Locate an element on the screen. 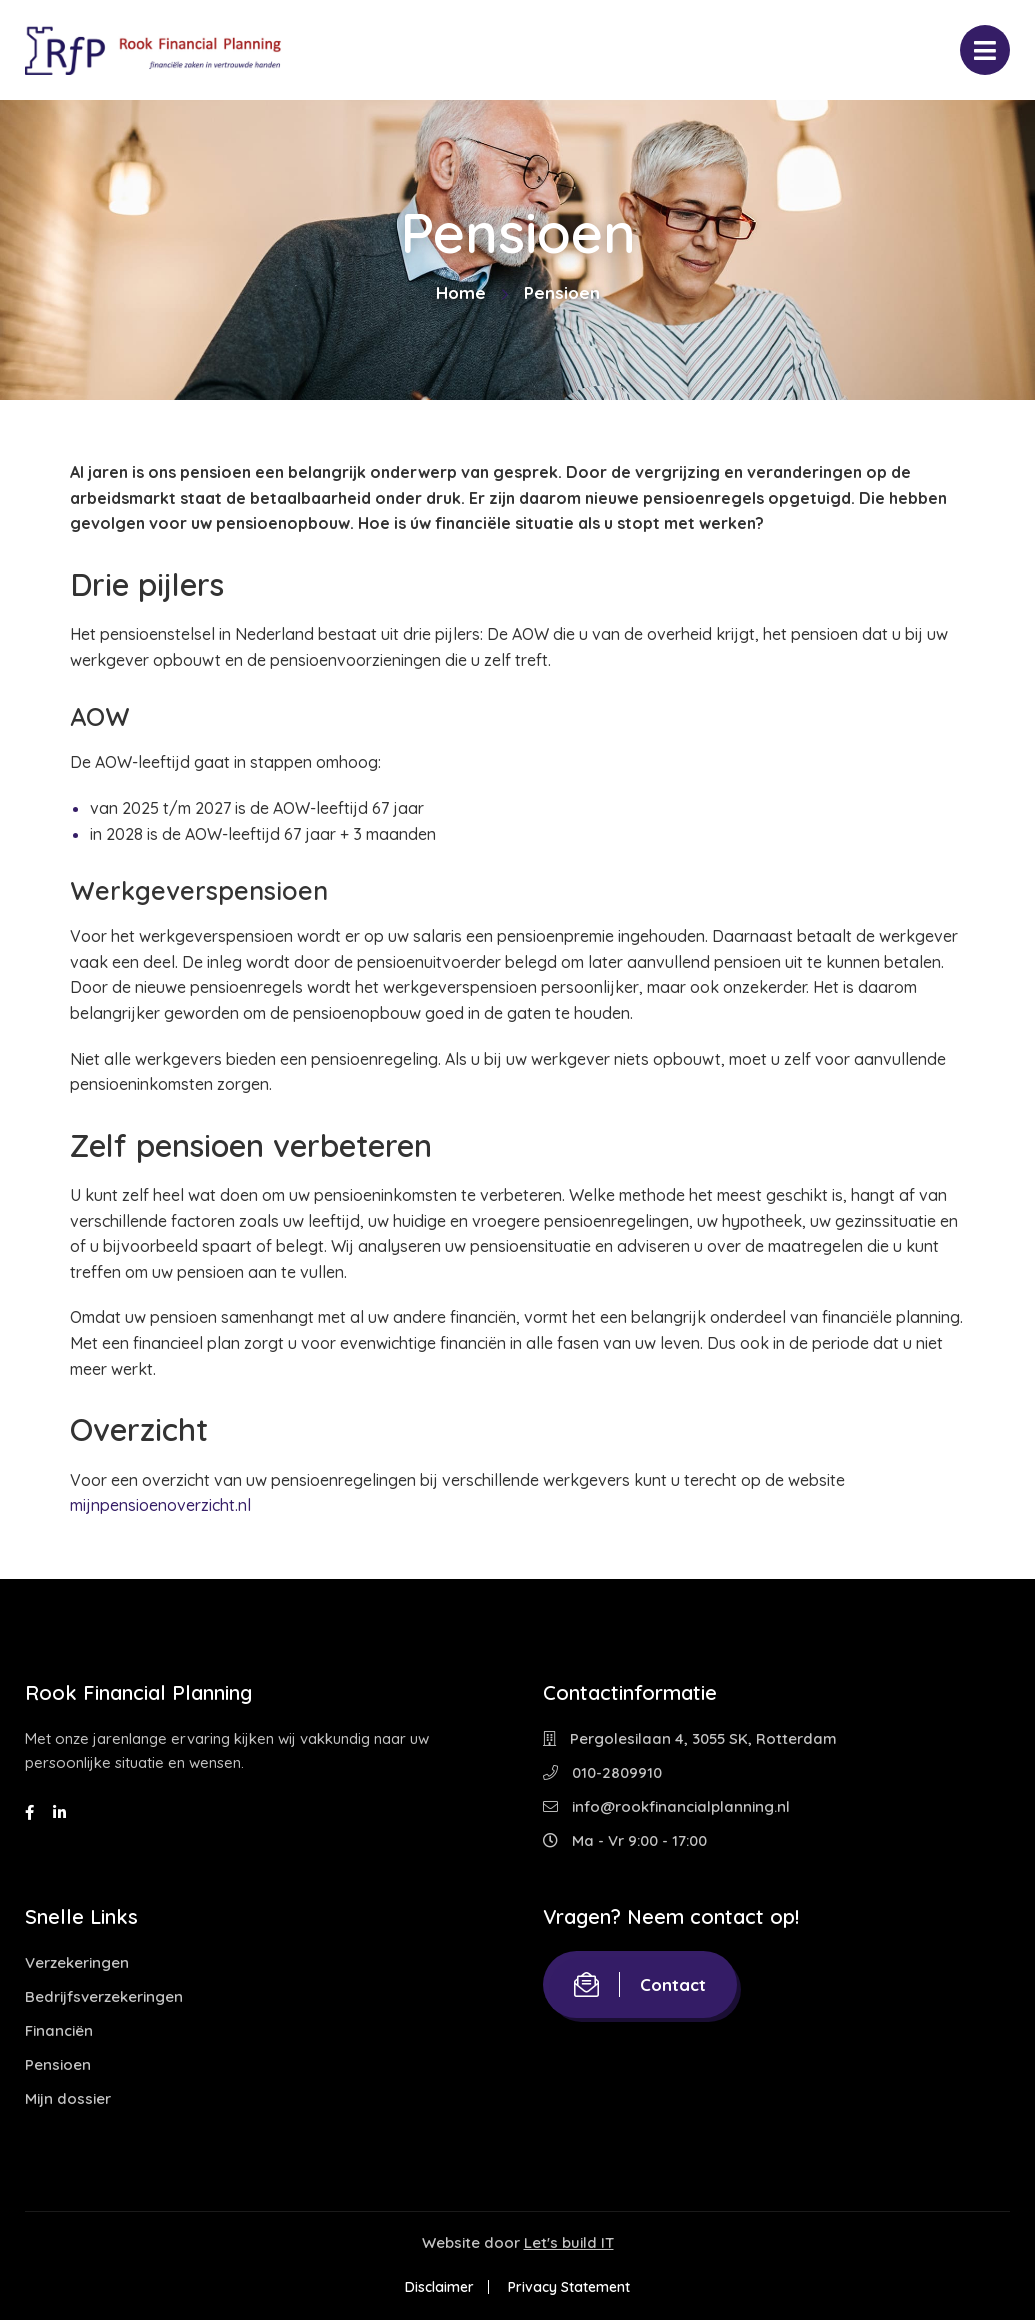  Financiën is located at coordinates (59, 2030).